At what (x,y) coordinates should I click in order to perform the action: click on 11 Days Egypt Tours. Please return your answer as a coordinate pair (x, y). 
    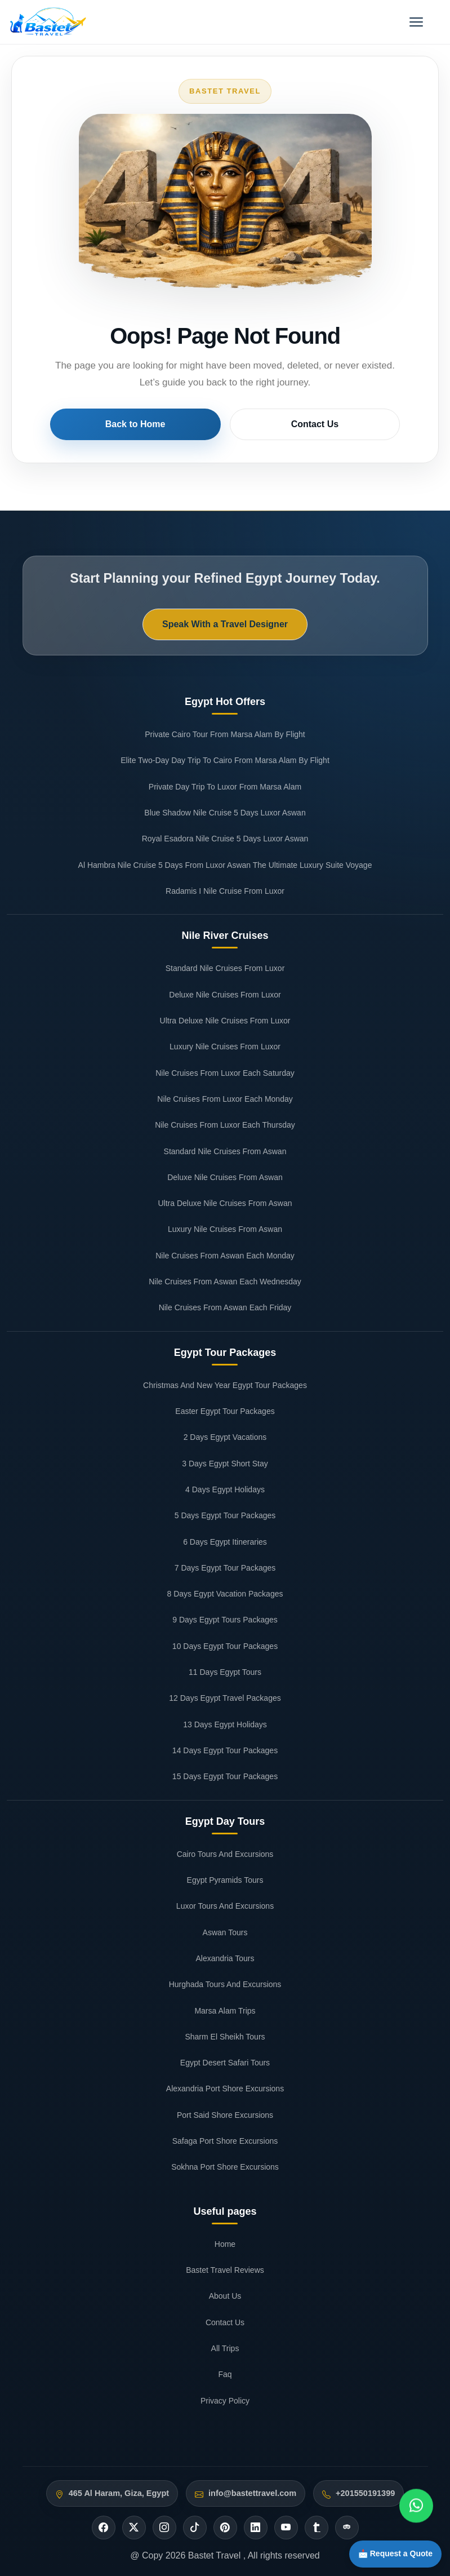
    Looking at the image, I should click on (225, 1672).